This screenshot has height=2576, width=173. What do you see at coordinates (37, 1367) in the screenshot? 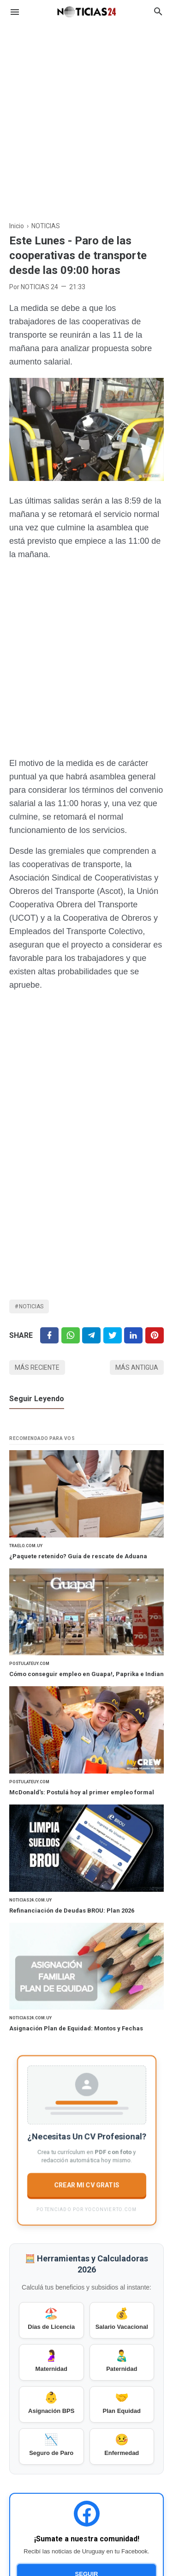
I see `Más reciente` at bounding box center [37, 1367].